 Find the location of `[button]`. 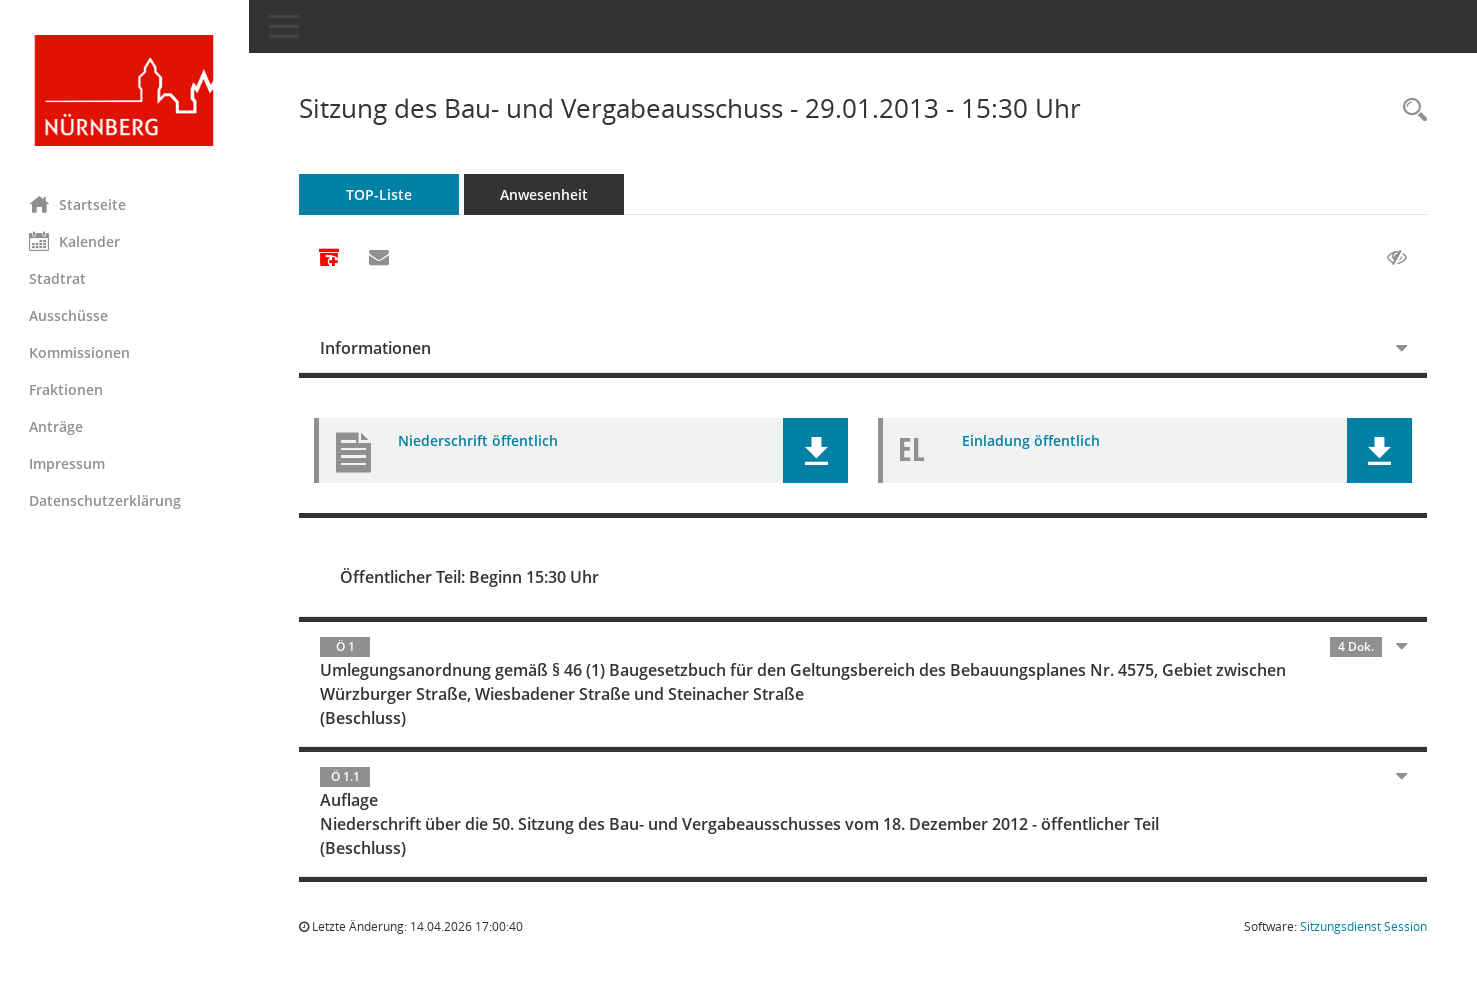

[button] is located at coordinates (816, 450).